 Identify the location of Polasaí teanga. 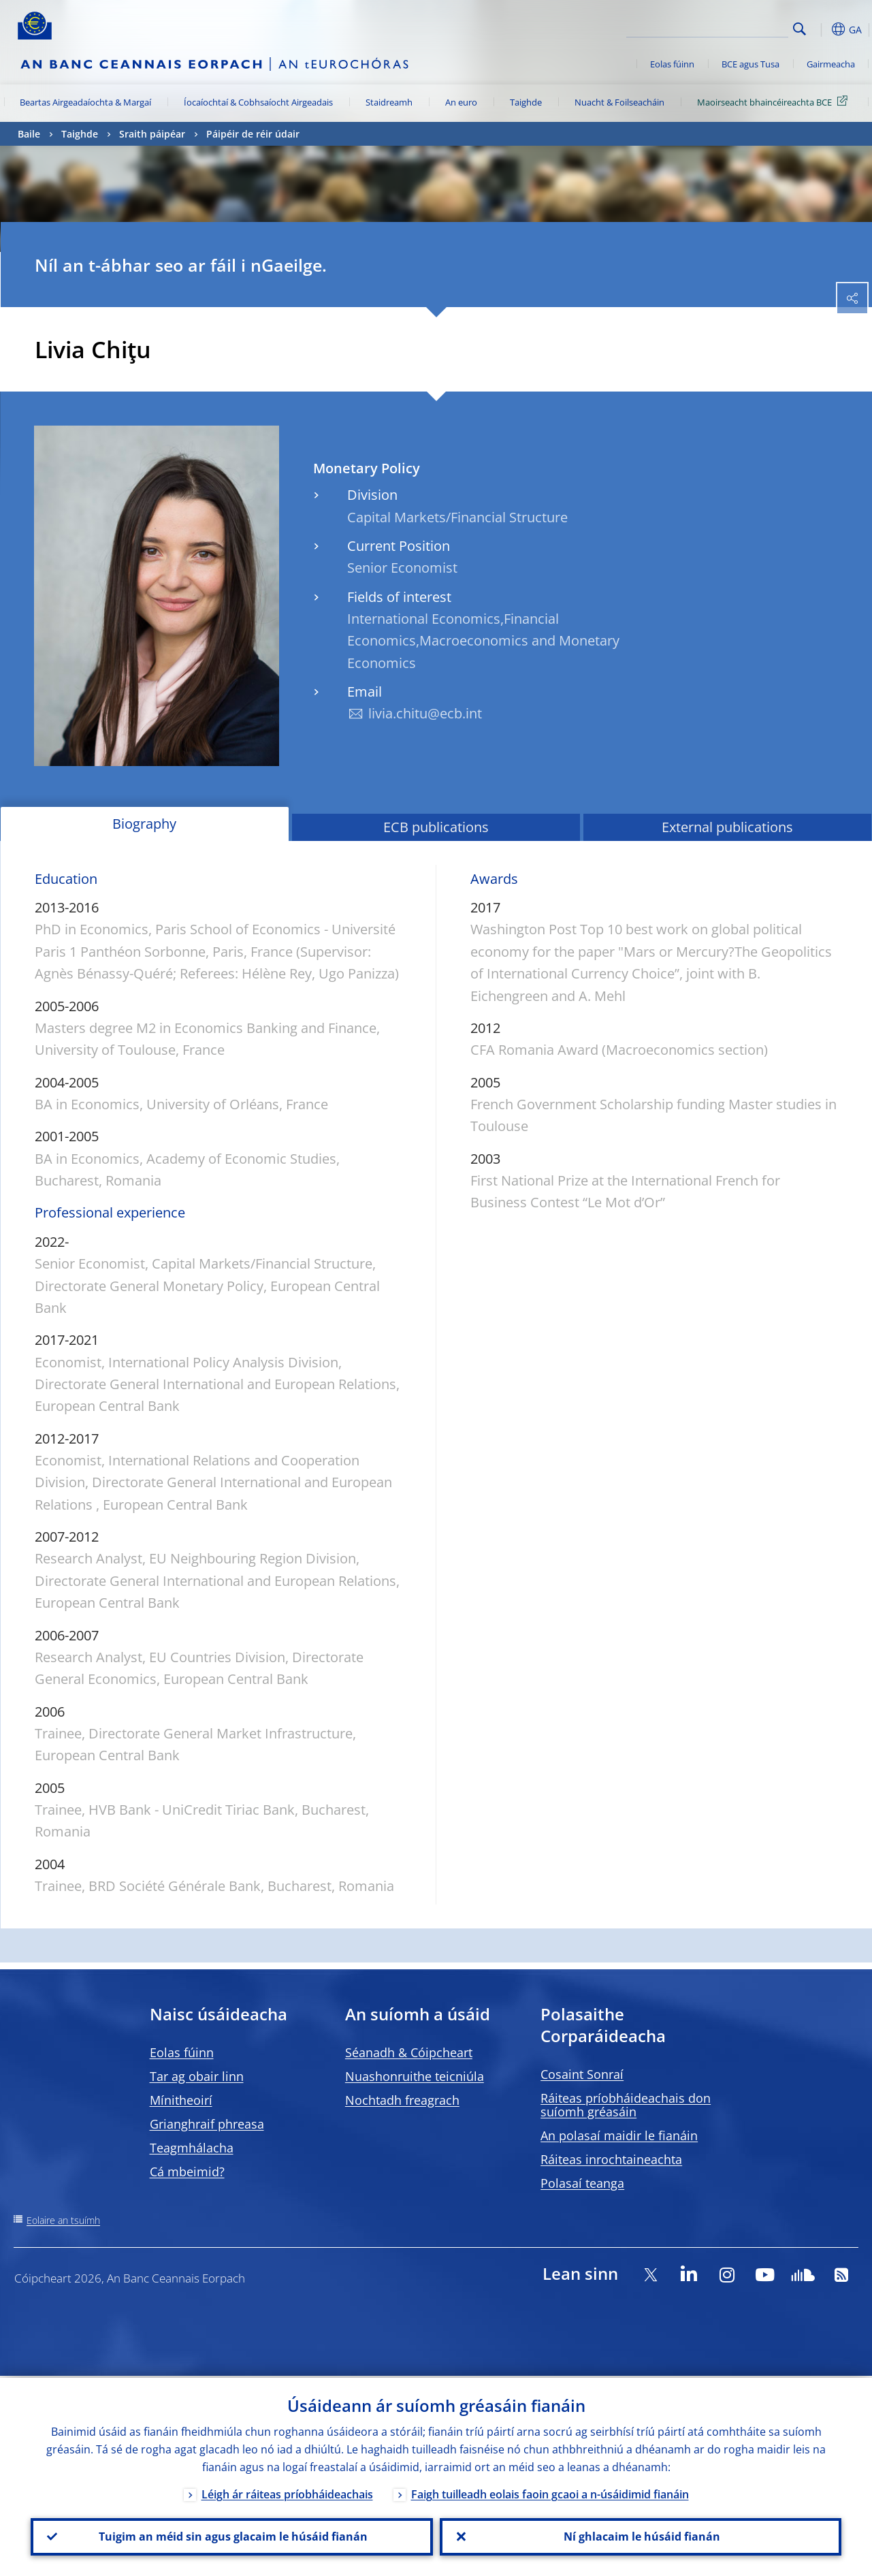
(582, 2183).